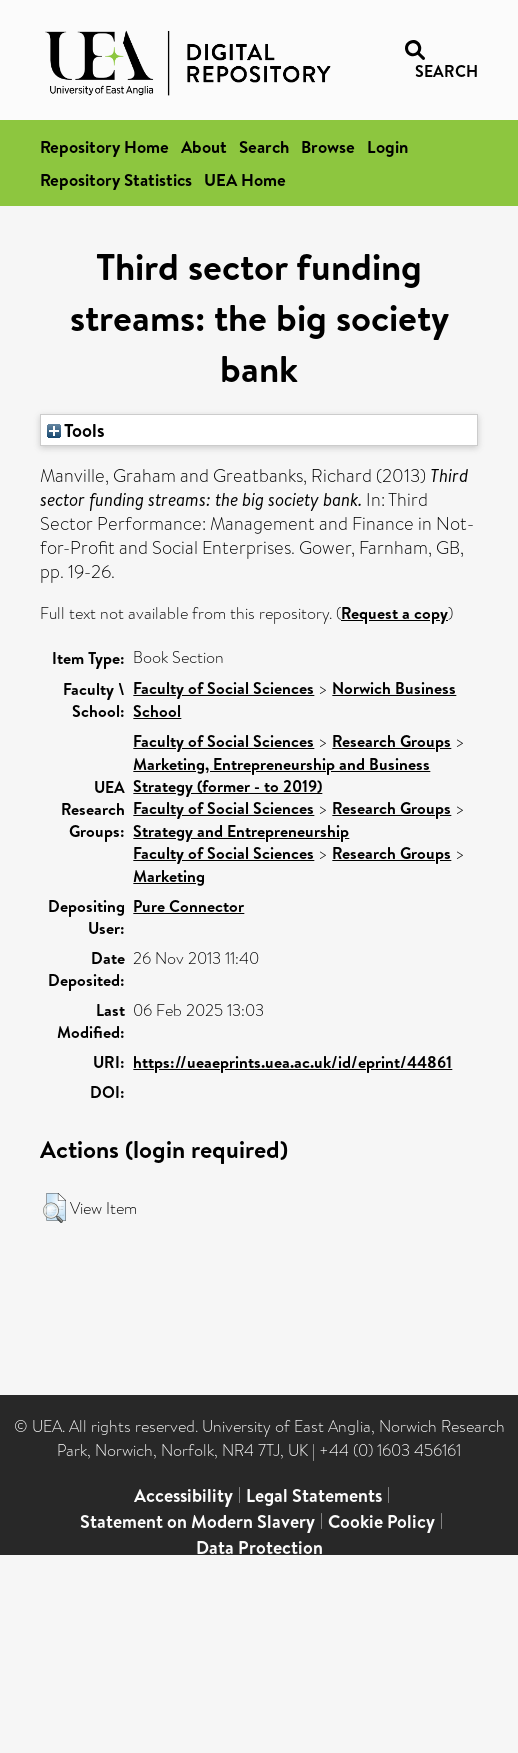 This screenshot has height=1753, width=518. I want to click on Faculty of Social Sciences, so click(223, 688).